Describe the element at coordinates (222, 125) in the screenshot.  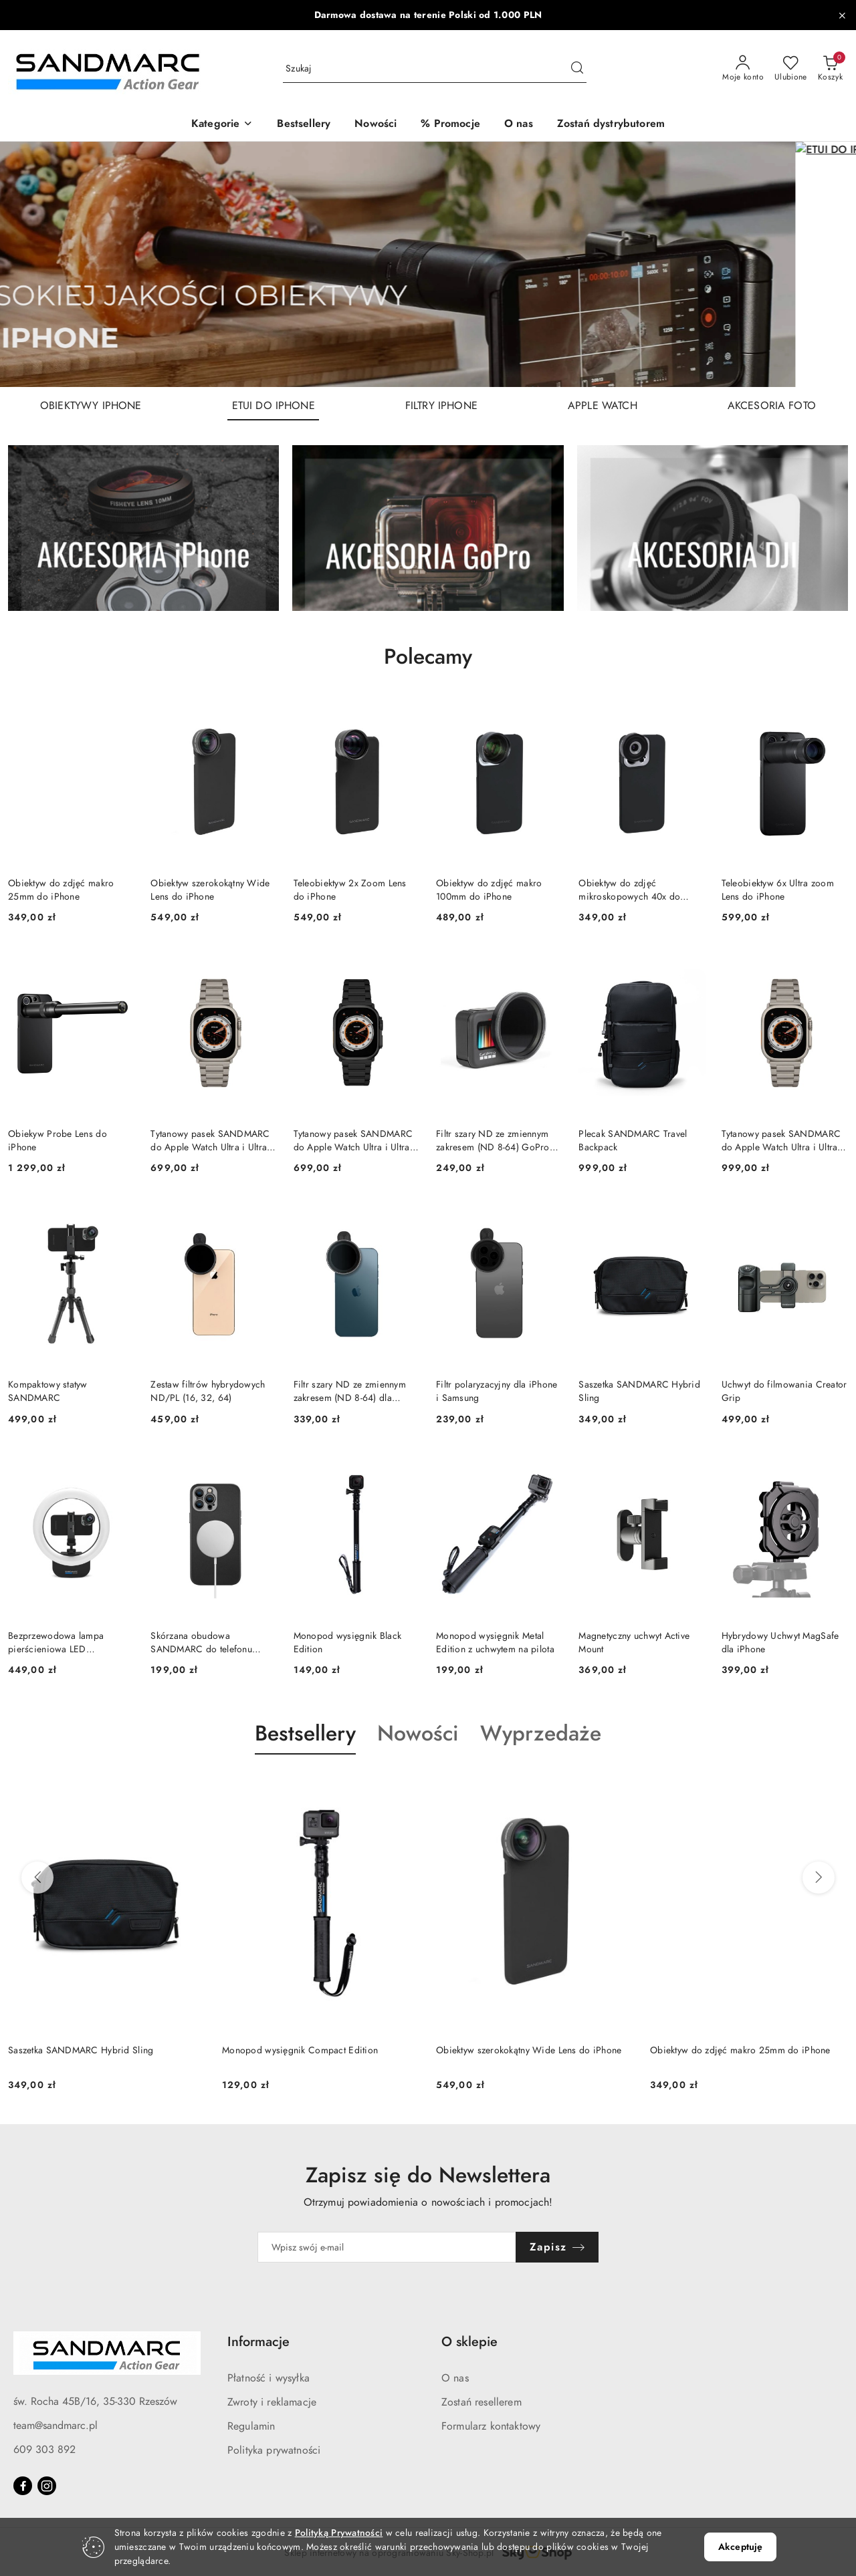
I see `[button]` at that location.